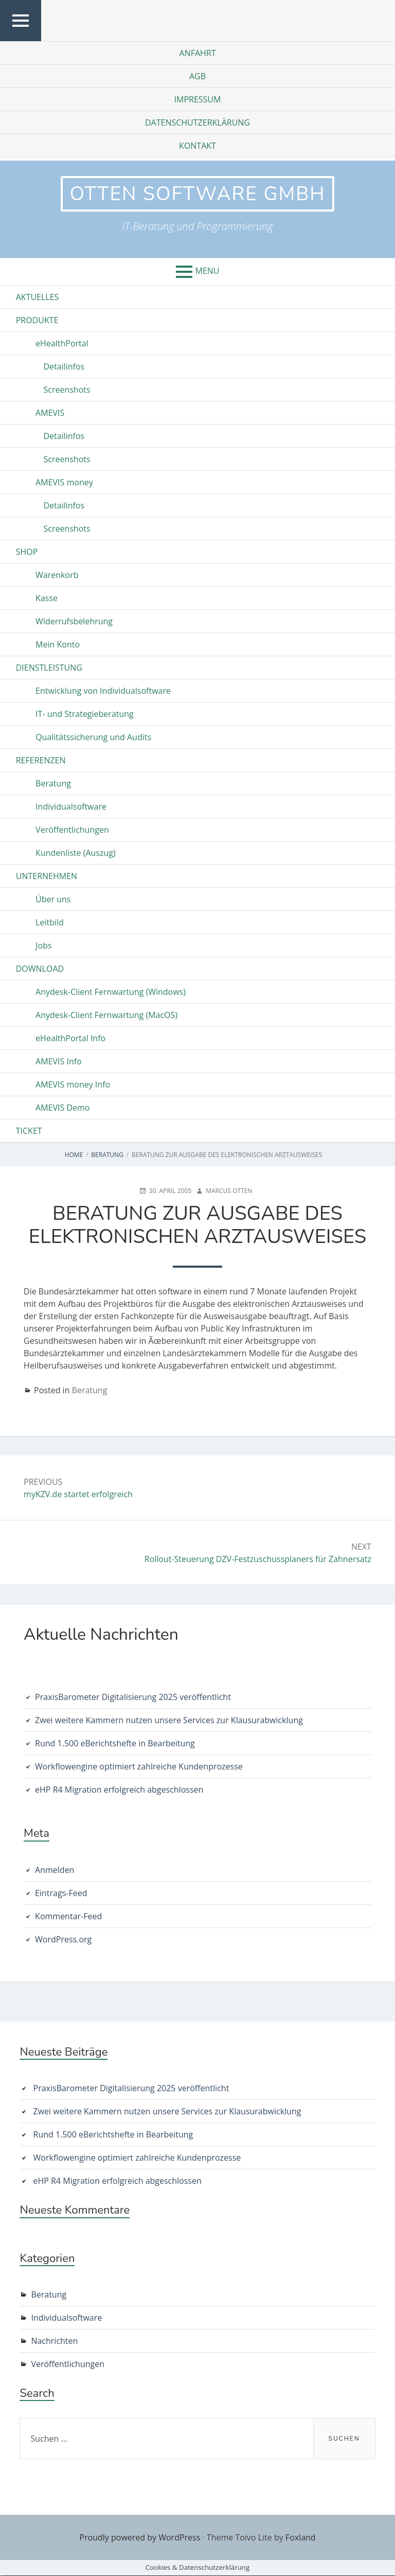 This screenshot has height=2576, width=395. Describe the element at coordinates (61, 1893) in the screenshot. I see `Eintrags-Feed` at that location.